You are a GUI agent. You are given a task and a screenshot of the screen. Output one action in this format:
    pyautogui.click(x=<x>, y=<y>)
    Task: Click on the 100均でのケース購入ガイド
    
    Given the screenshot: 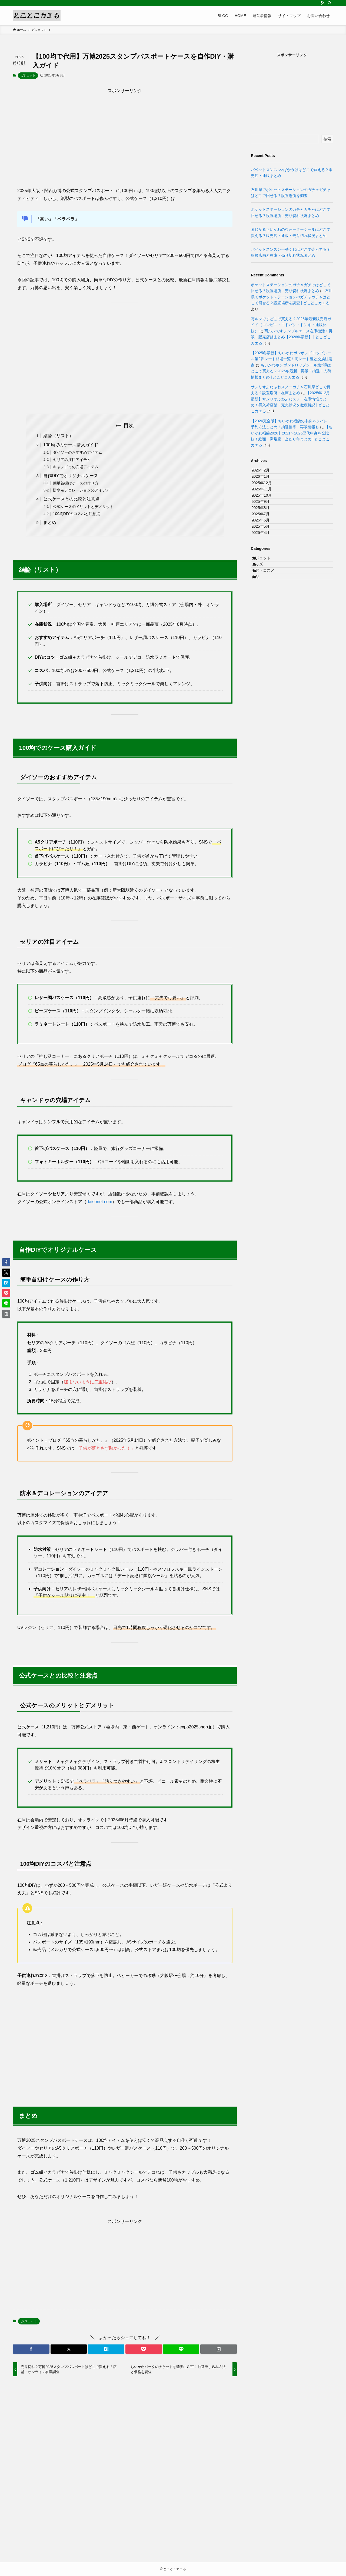 What is the action you would take?
    pyautogui.click(x=70, y=445)
    